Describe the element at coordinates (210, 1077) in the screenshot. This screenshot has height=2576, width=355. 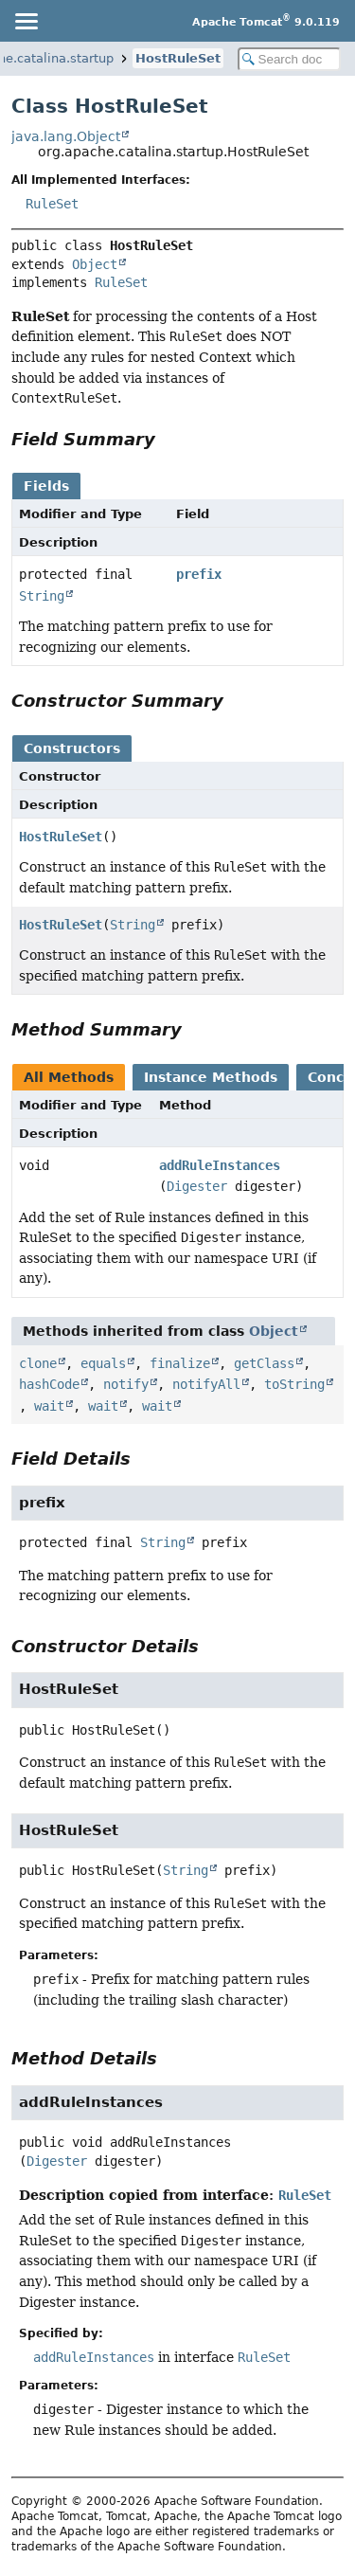
I see `Instance Methods [tab]` at that location.